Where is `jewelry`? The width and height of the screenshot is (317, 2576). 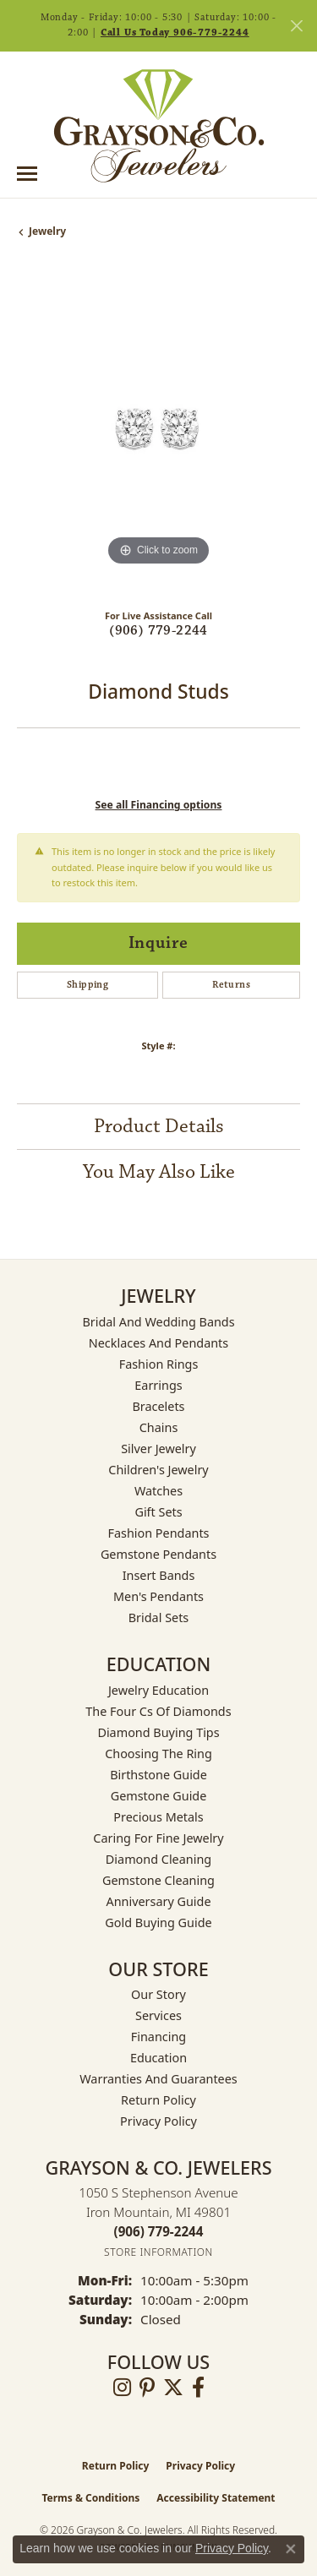 jewelry is located at coordinates (47, 231).